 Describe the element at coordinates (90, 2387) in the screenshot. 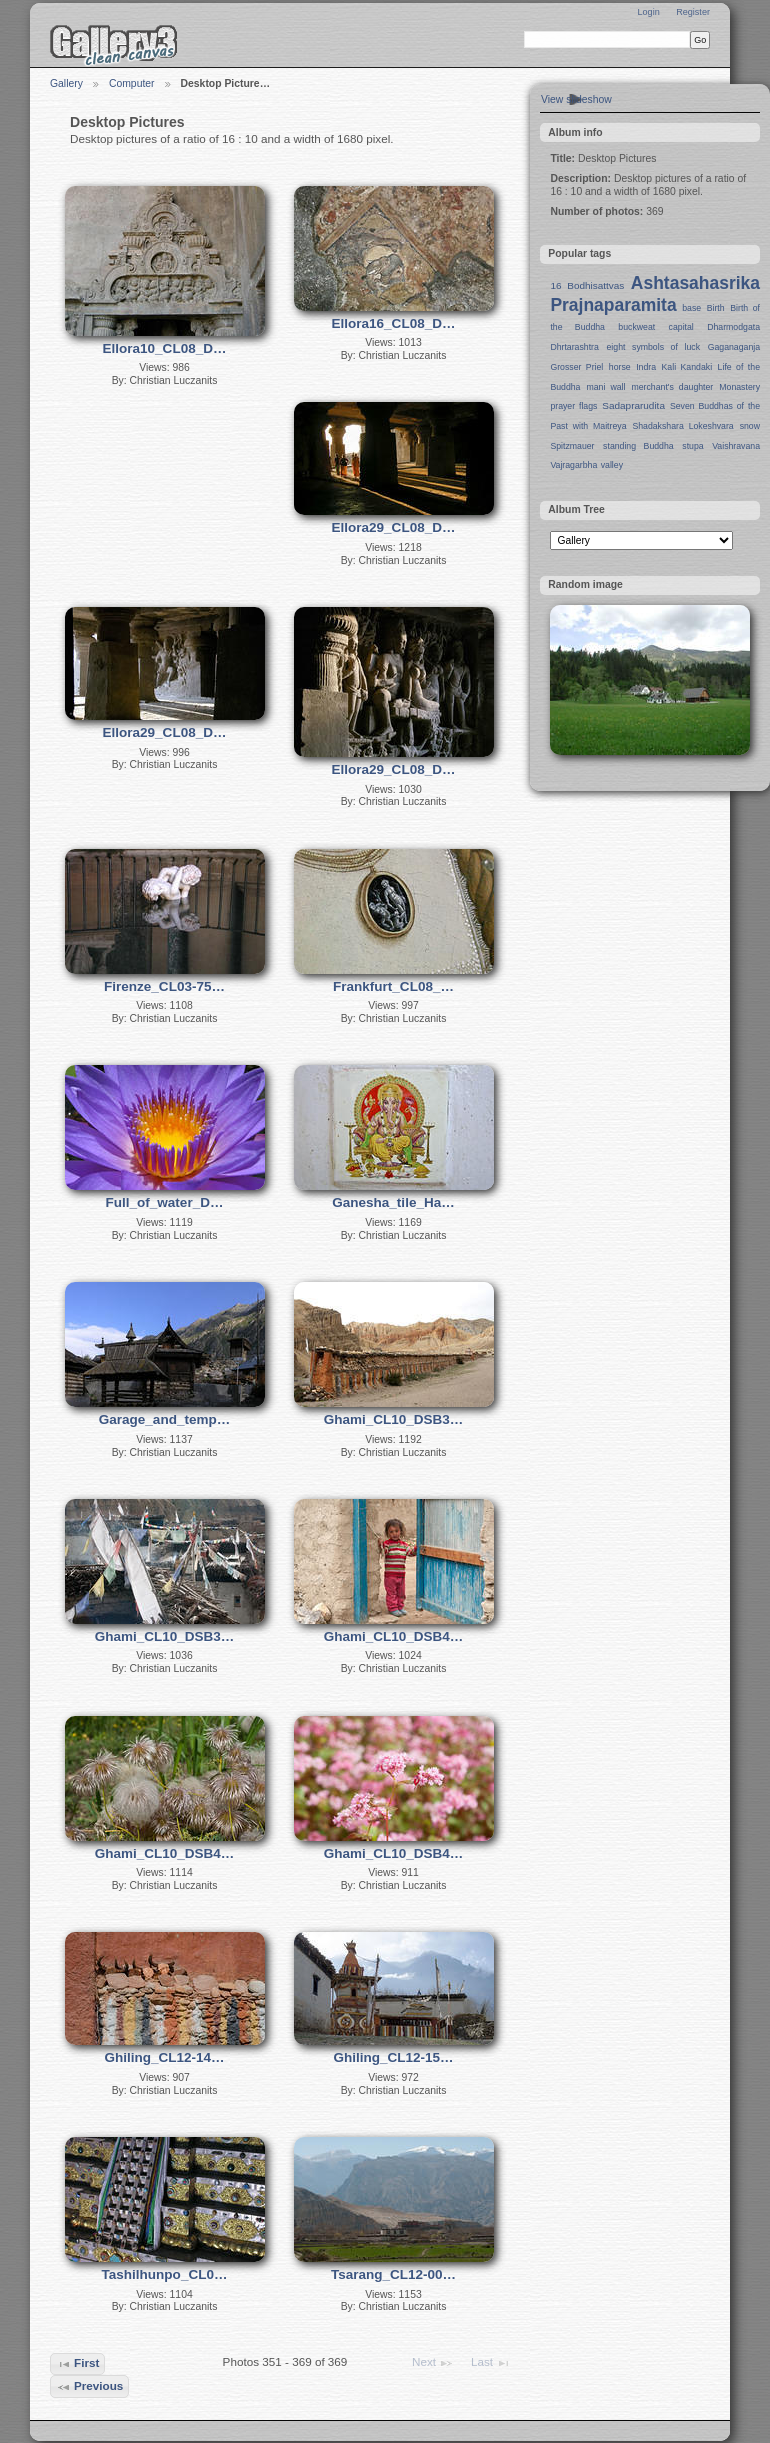

I see `Previous` at that location.